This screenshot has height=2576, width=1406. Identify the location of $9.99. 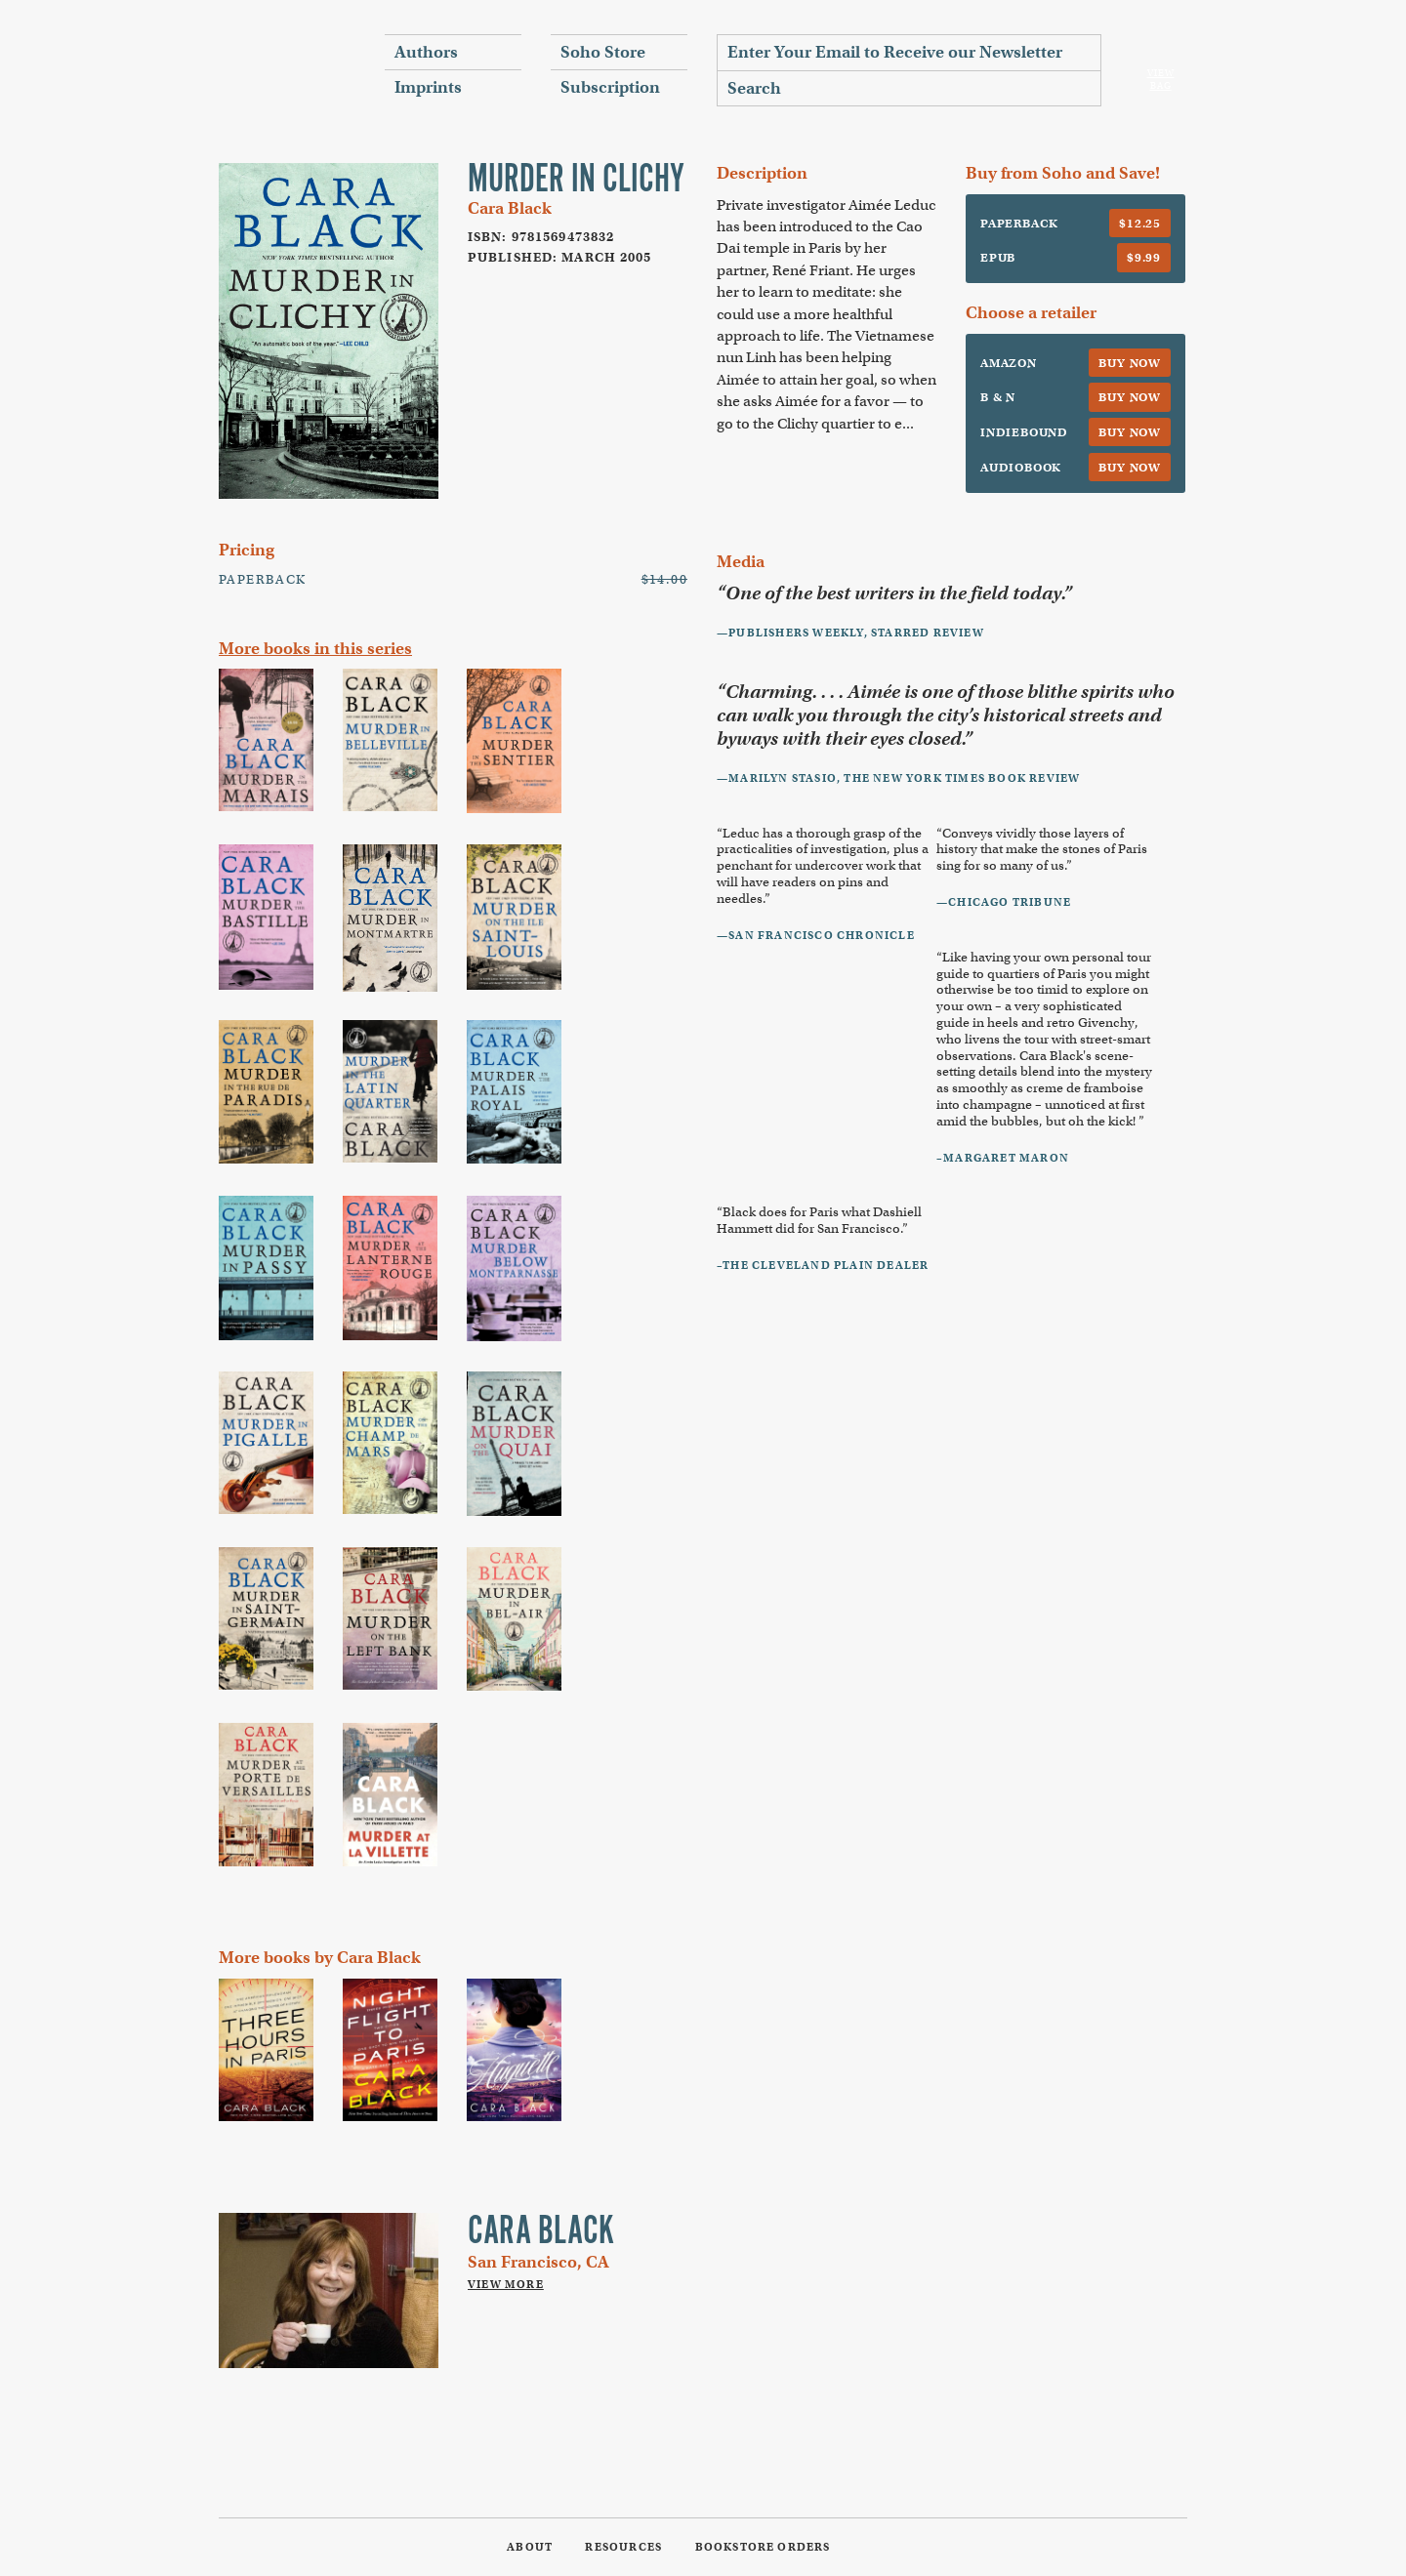
(1144, 257).